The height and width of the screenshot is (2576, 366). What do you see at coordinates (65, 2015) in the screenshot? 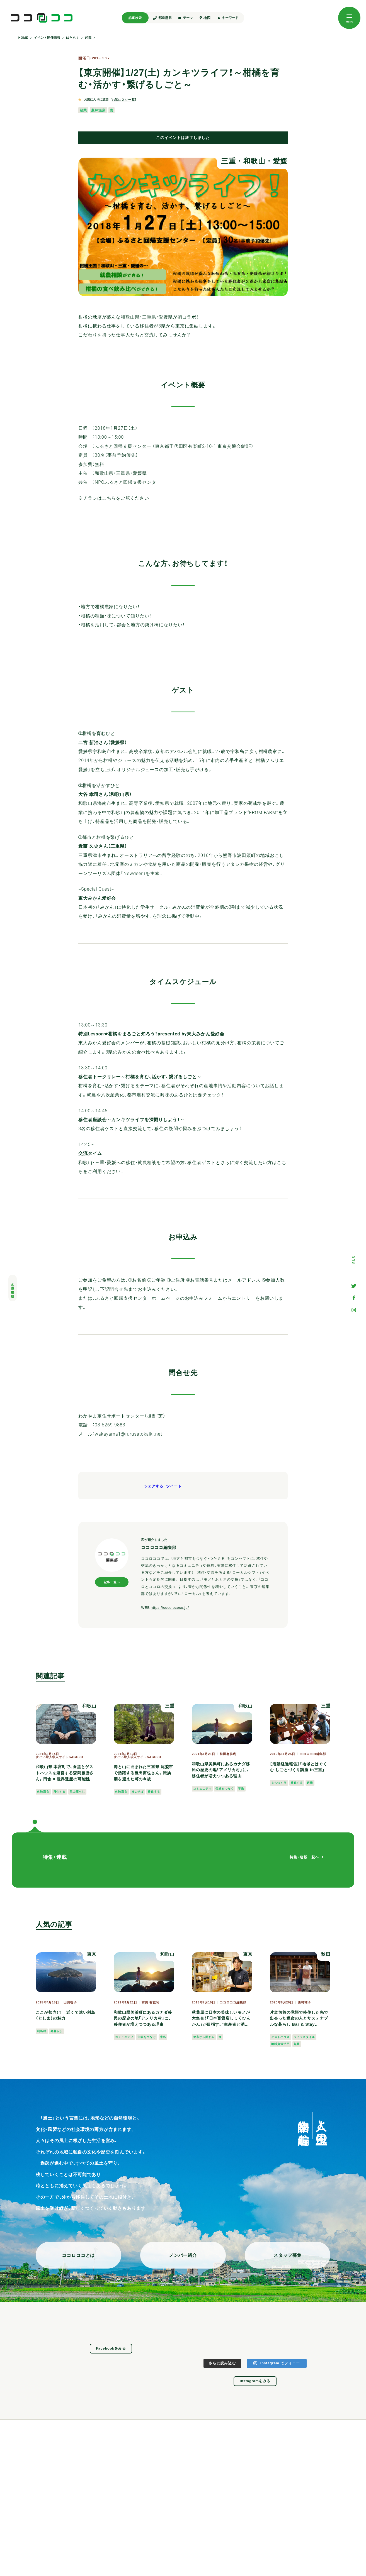
I see `ここが都内！？ 近くて遠い利島（としま）の魅力` at bounding box center [65, 2015].